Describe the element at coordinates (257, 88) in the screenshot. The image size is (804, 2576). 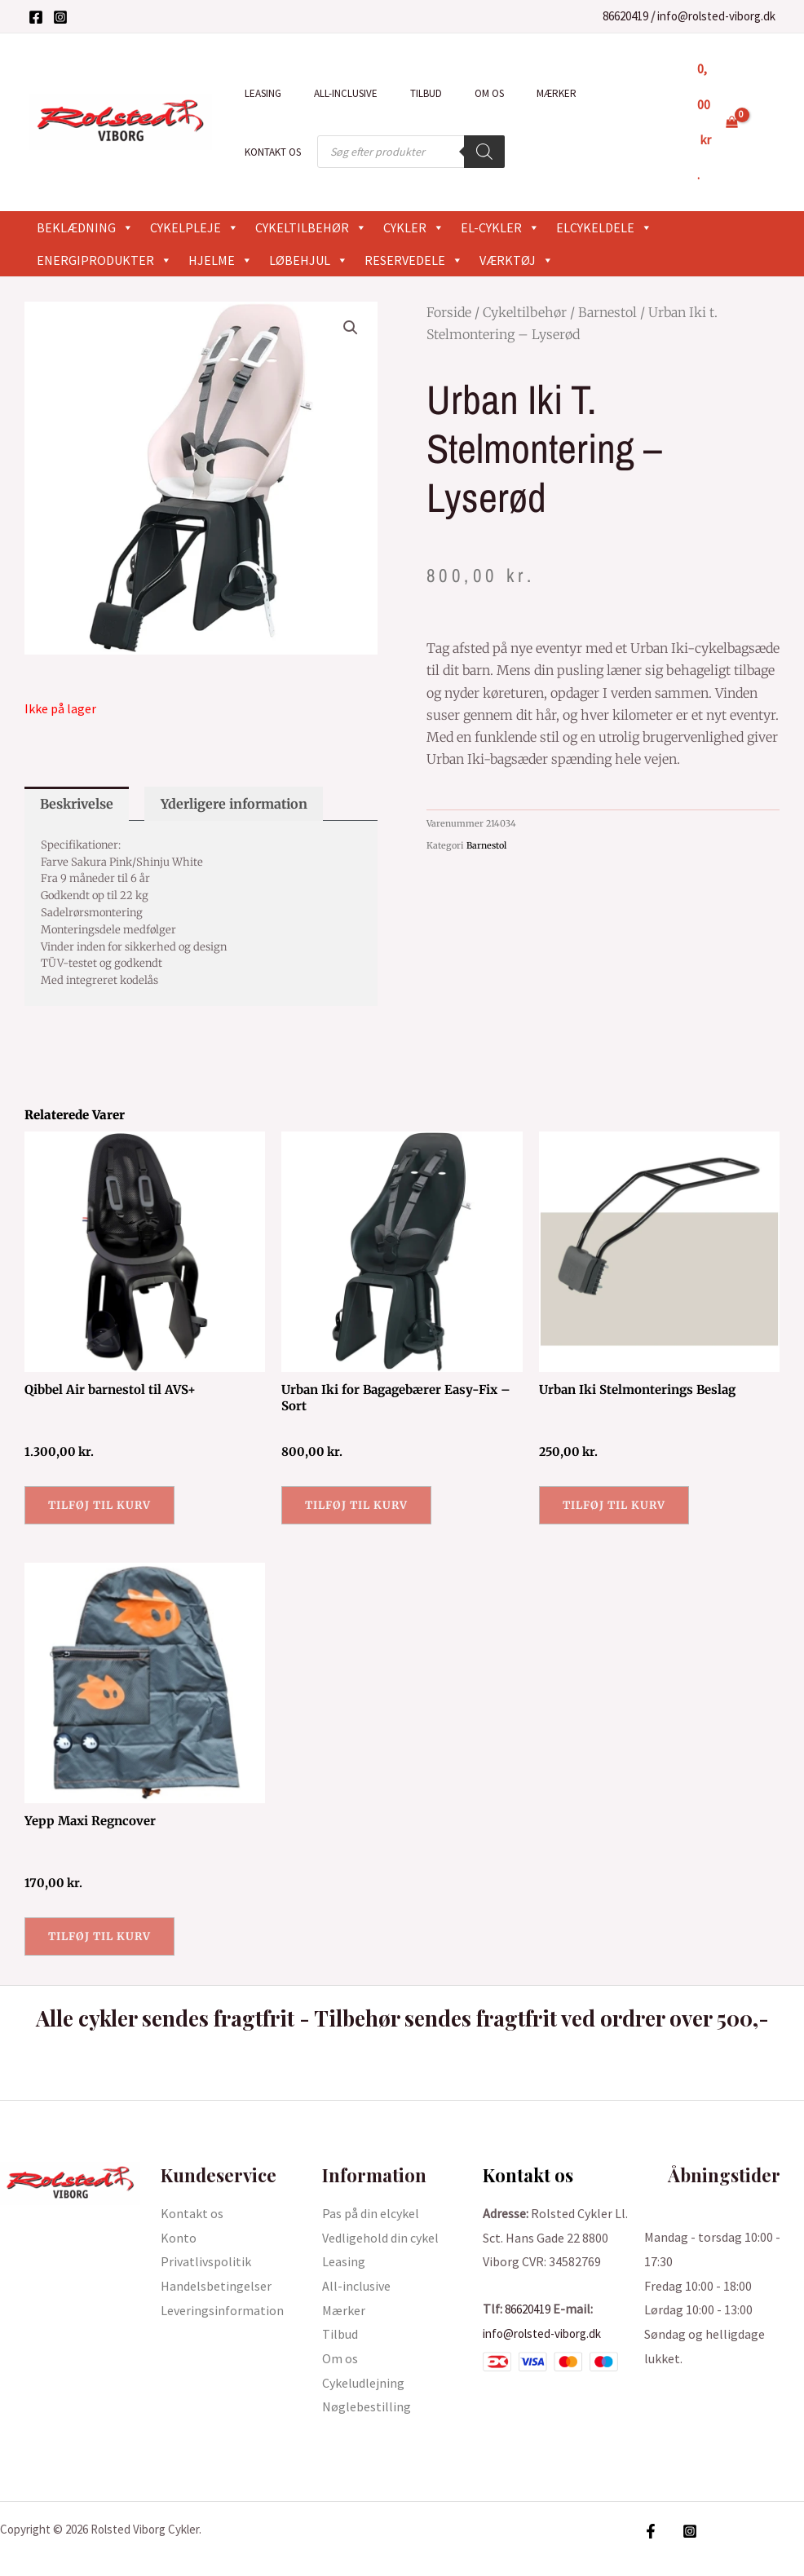
I see `Leasing` at that location.